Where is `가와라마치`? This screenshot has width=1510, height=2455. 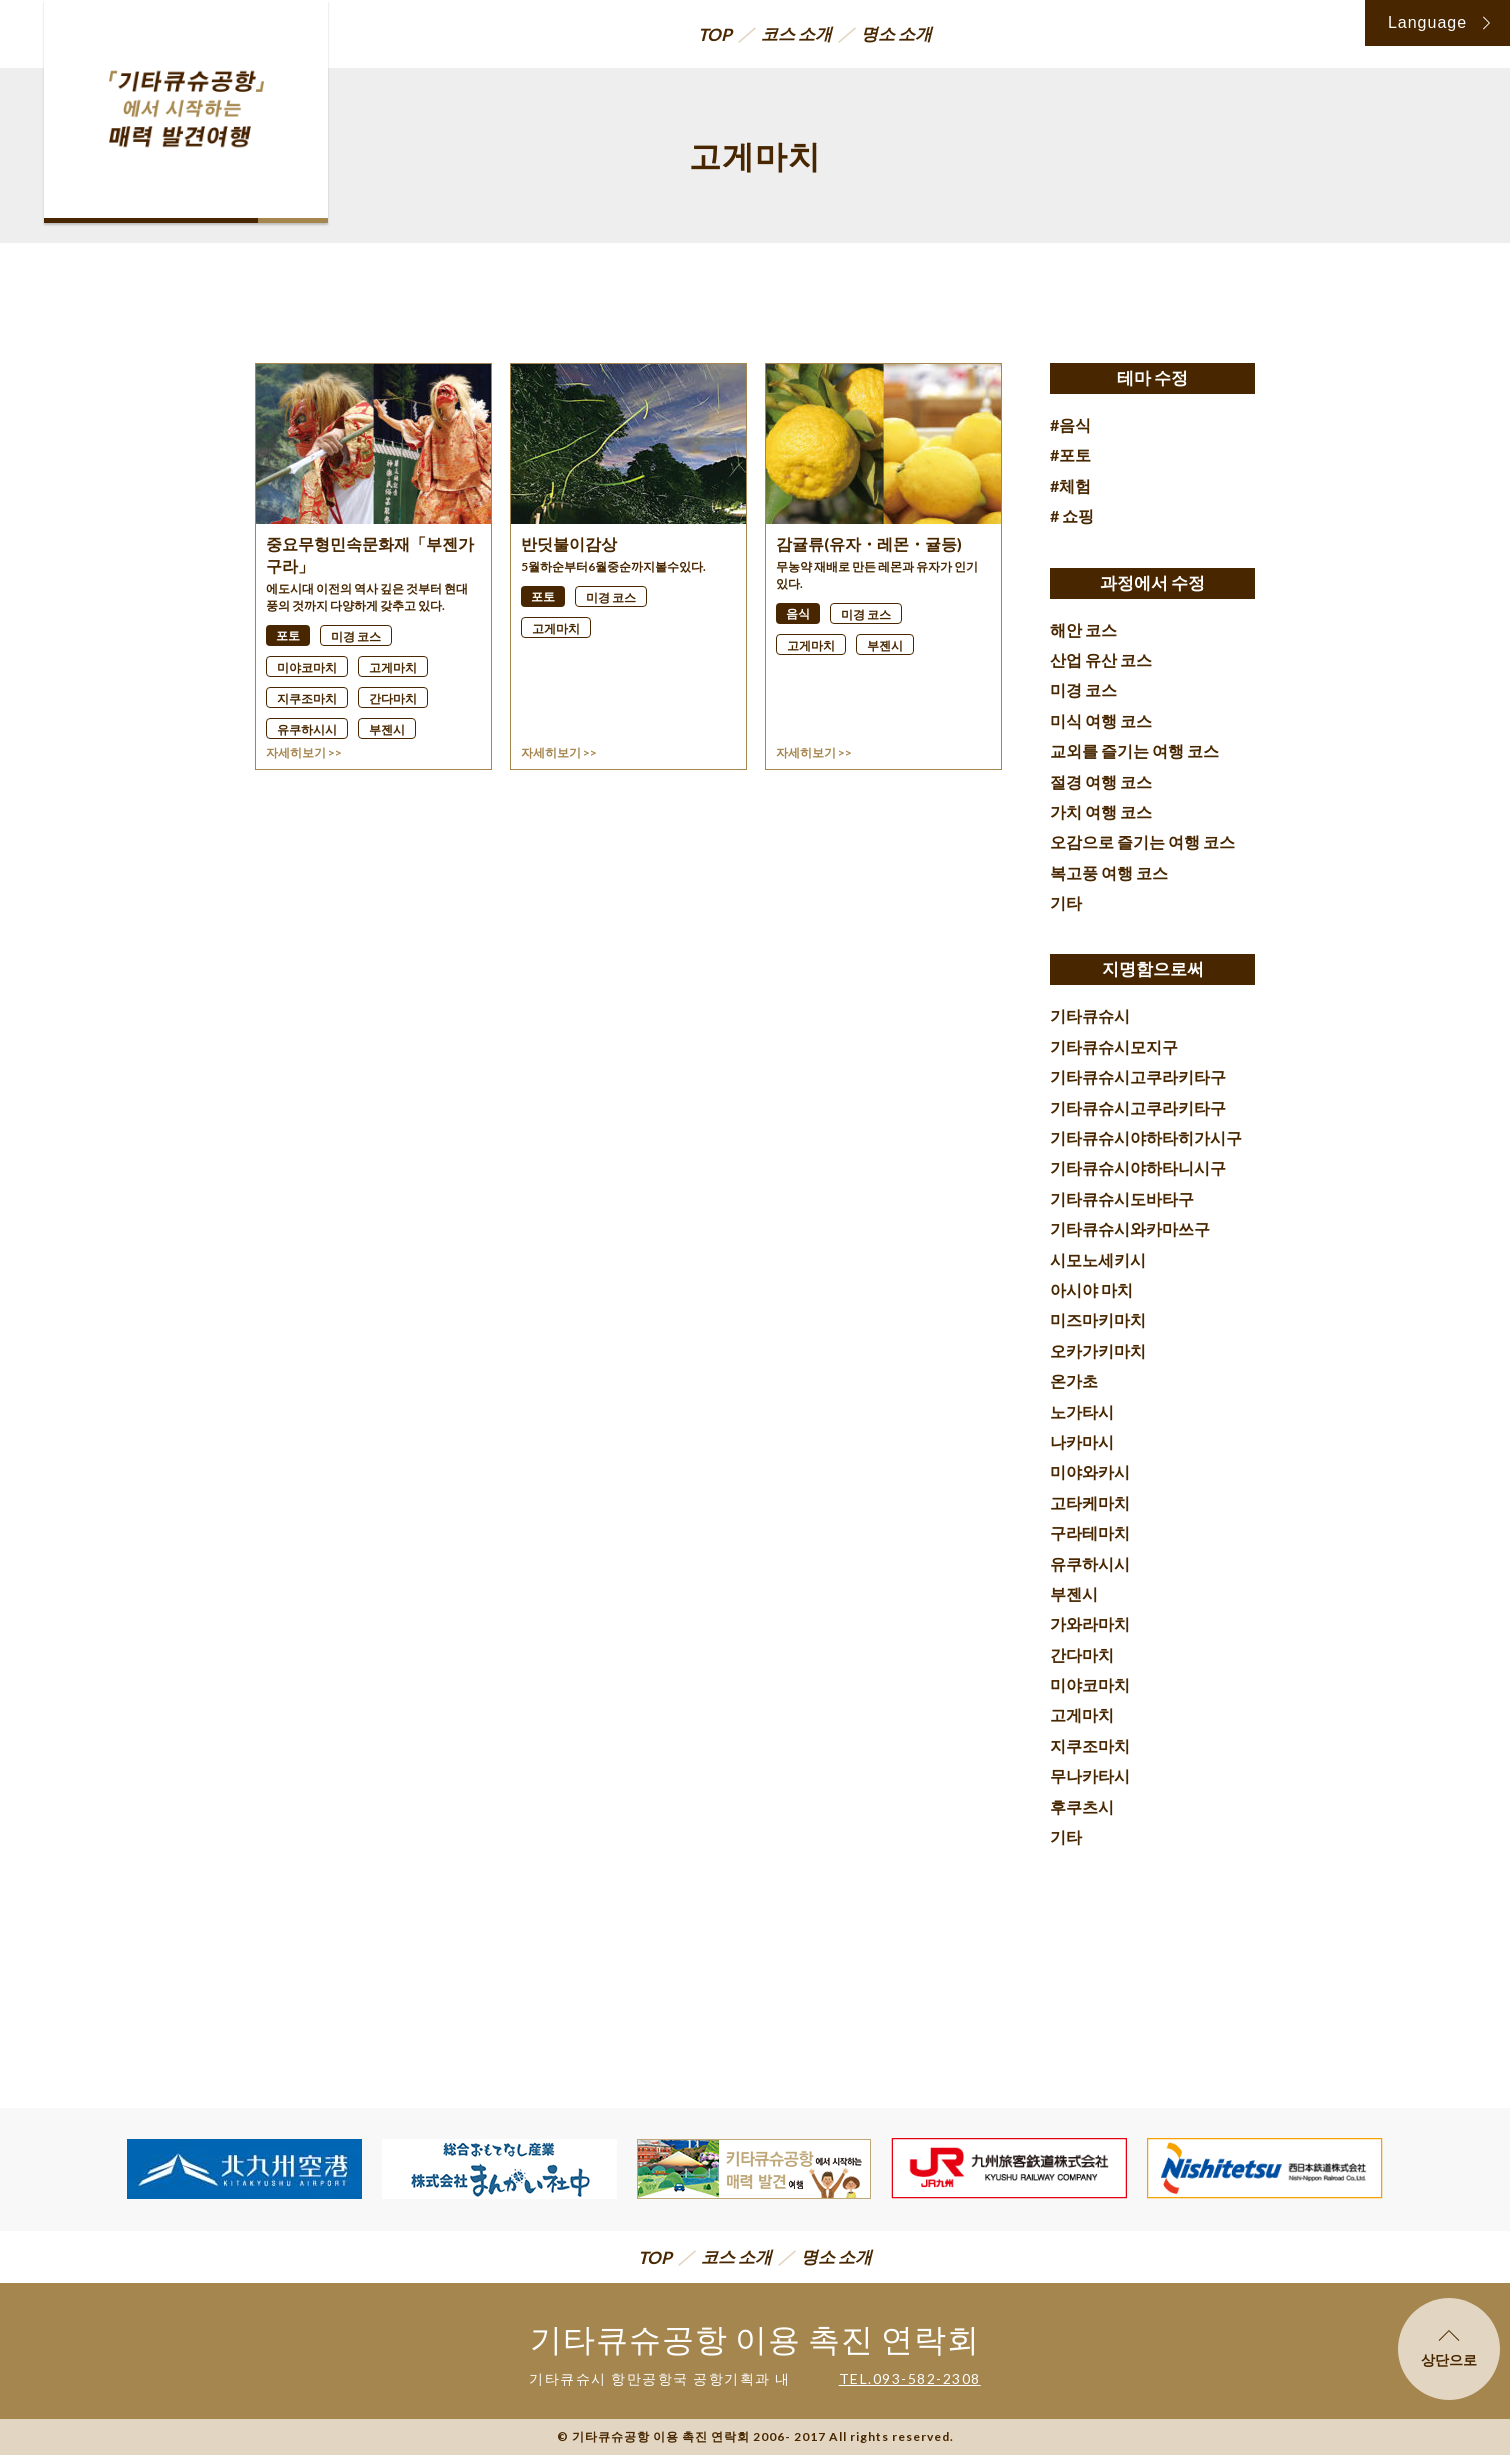 가와라마치 is located at coordinates (1090, 1623).